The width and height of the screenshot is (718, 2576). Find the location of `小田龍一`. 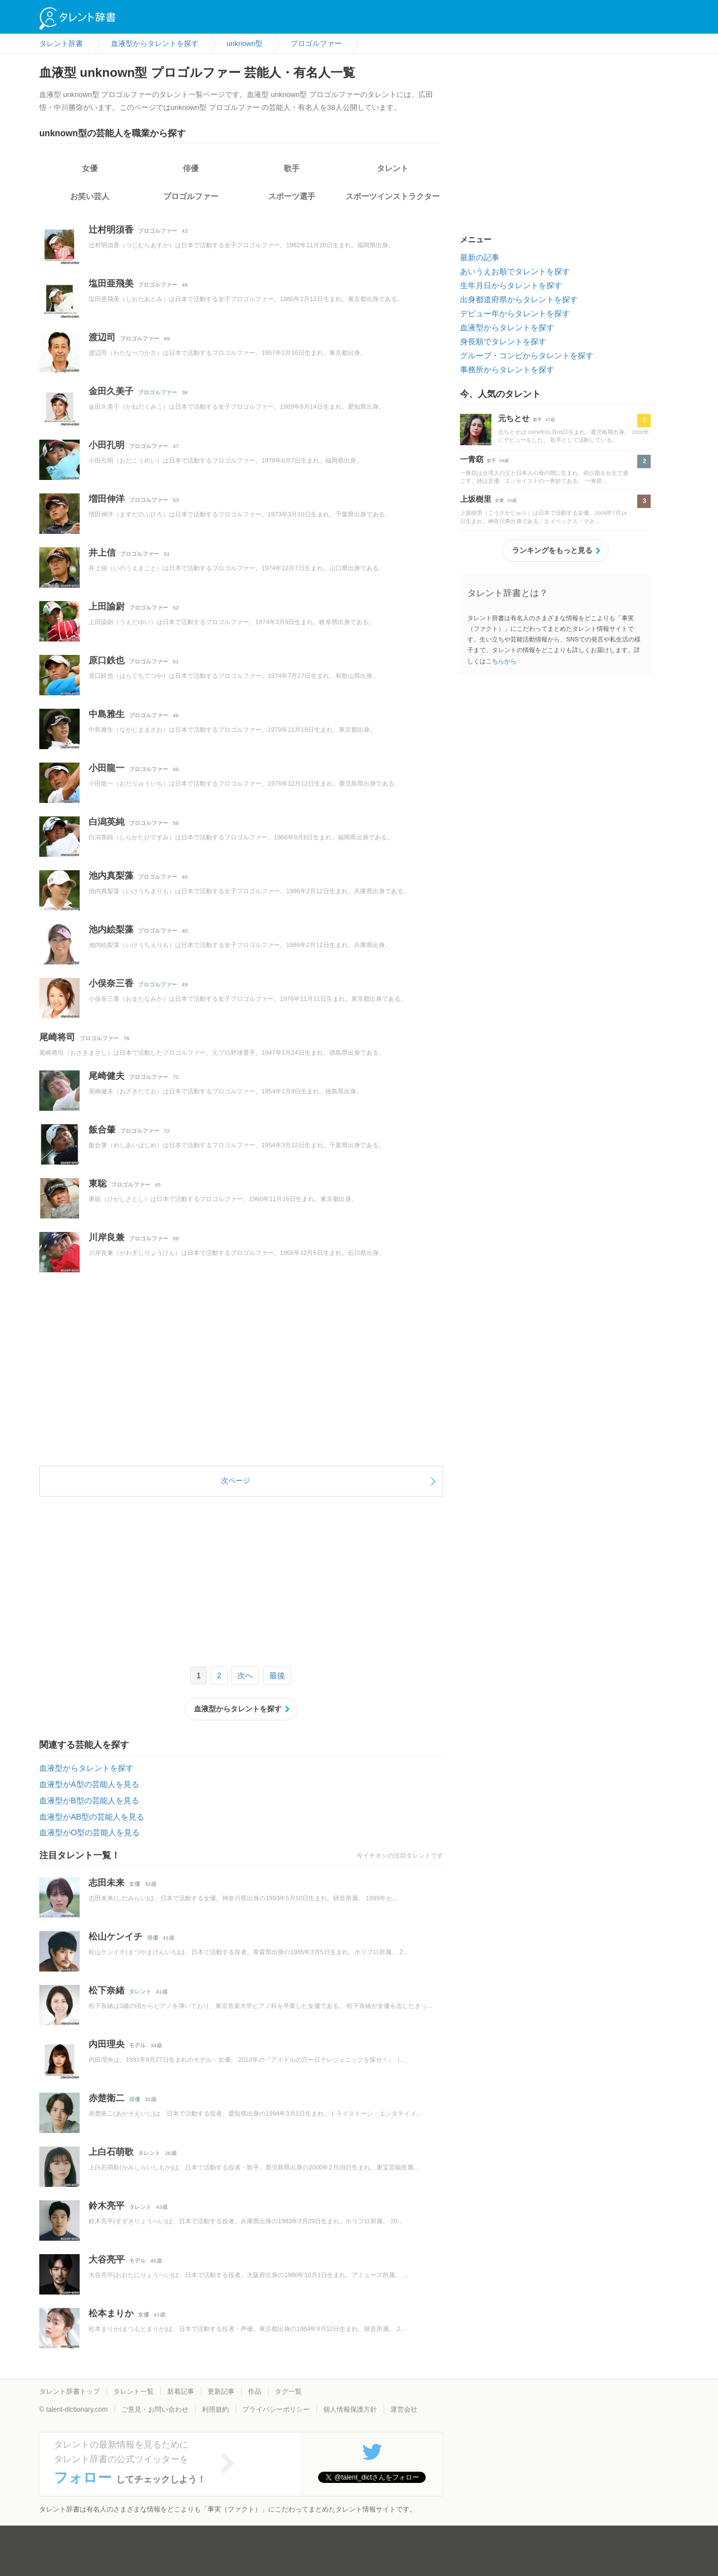

小田龍一 is located at coordinates (107, 768).